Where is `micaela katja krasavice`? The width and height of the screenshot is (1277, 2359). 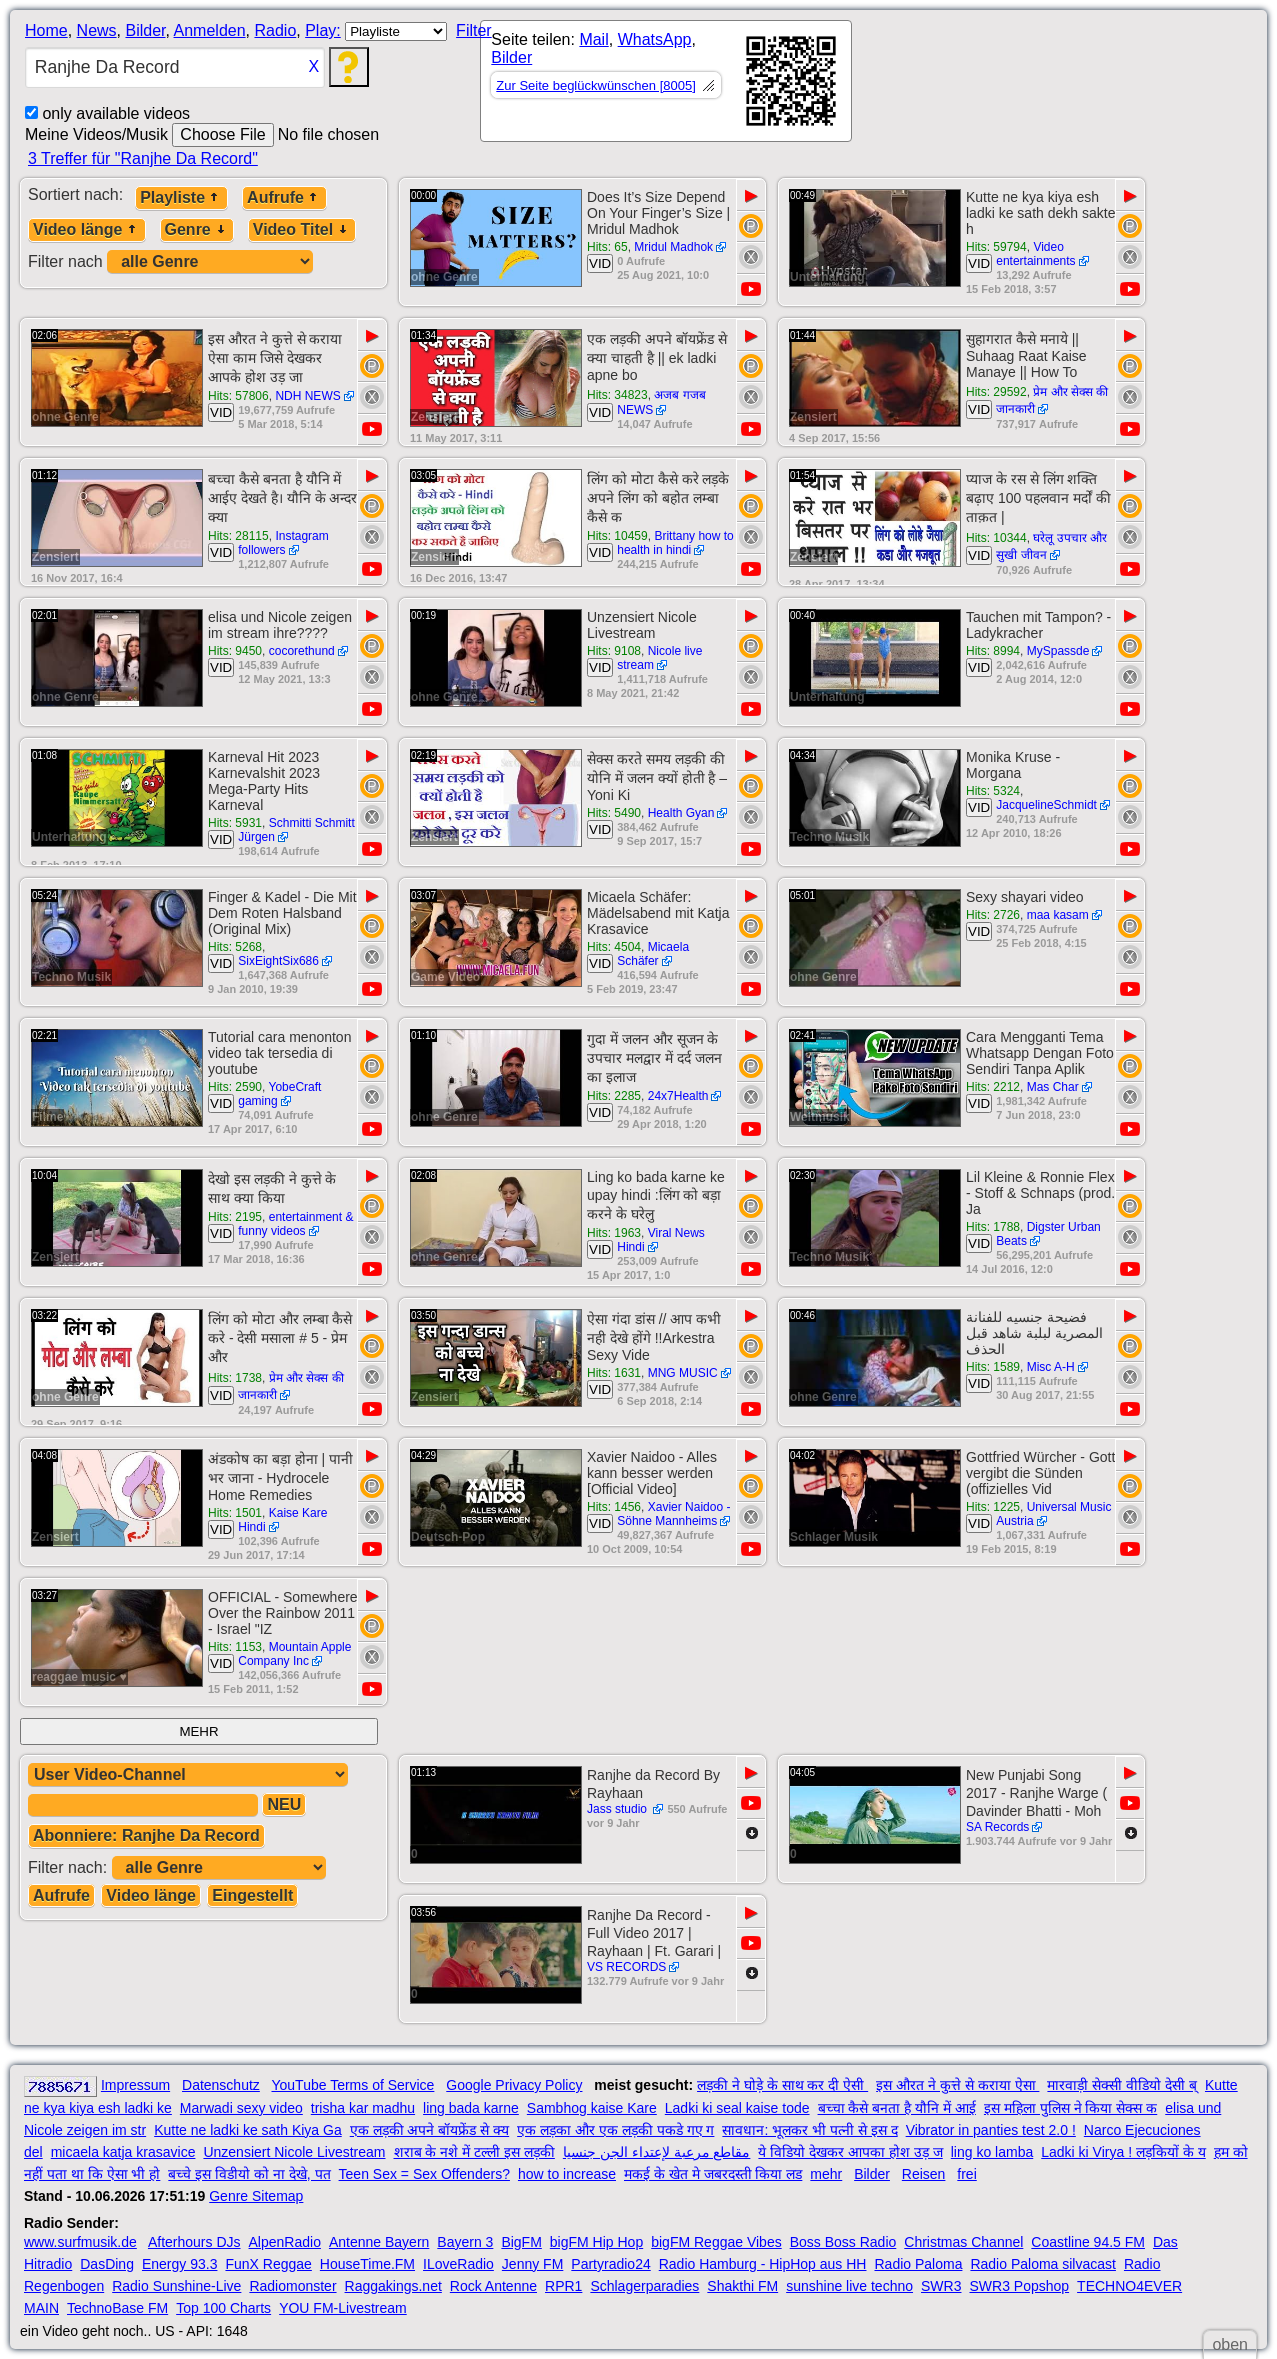
micaela katja krasavice is located at coordinates (123, 2152).